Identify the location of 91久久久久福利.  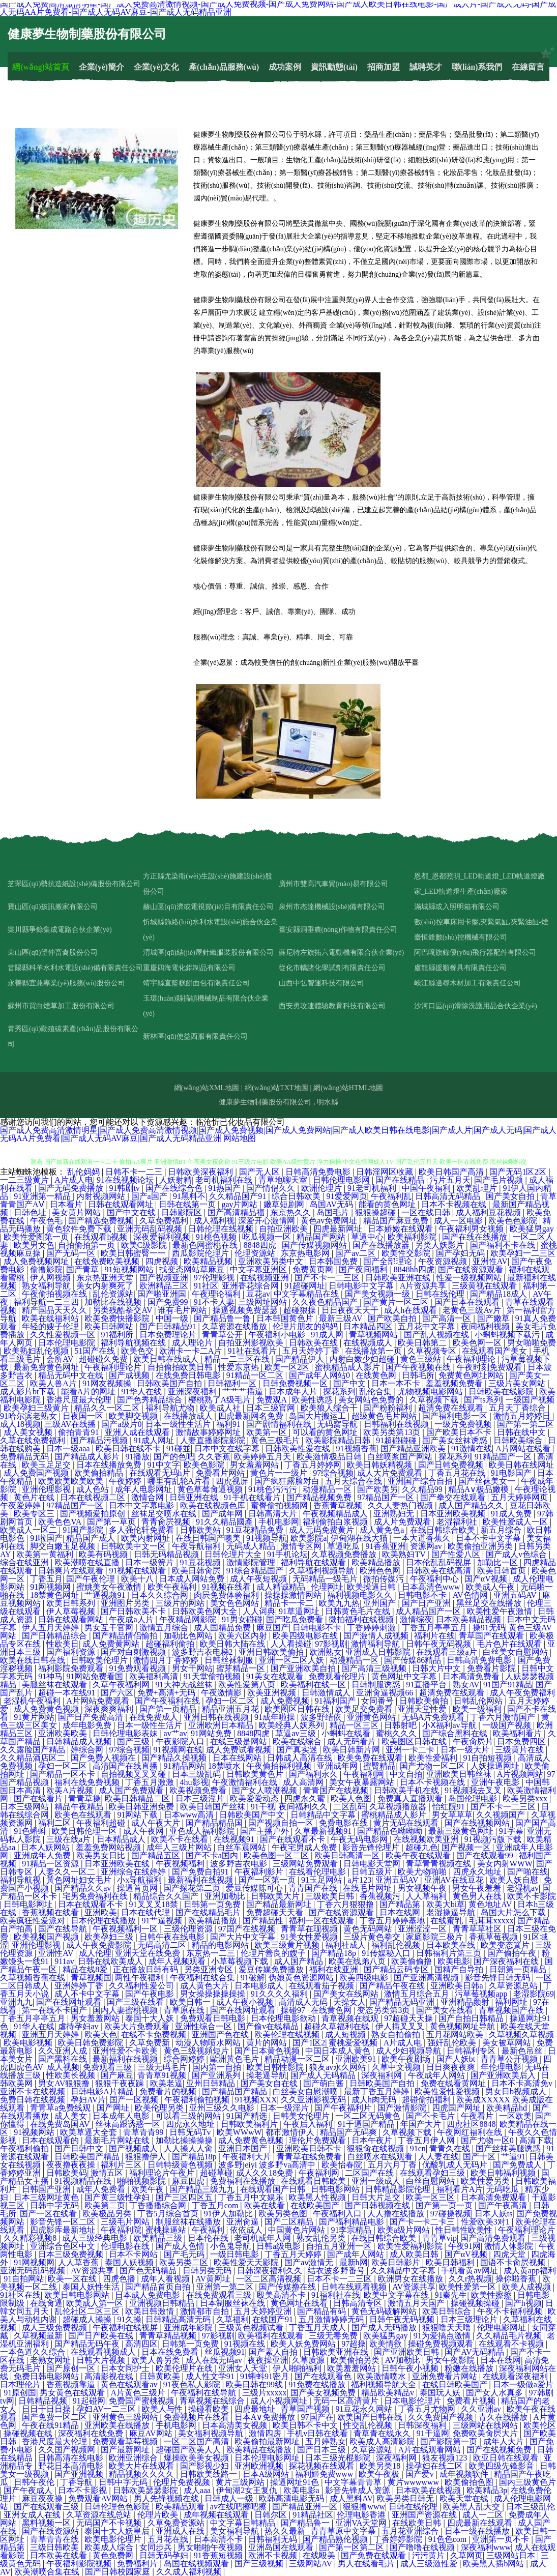
(280, 1993).